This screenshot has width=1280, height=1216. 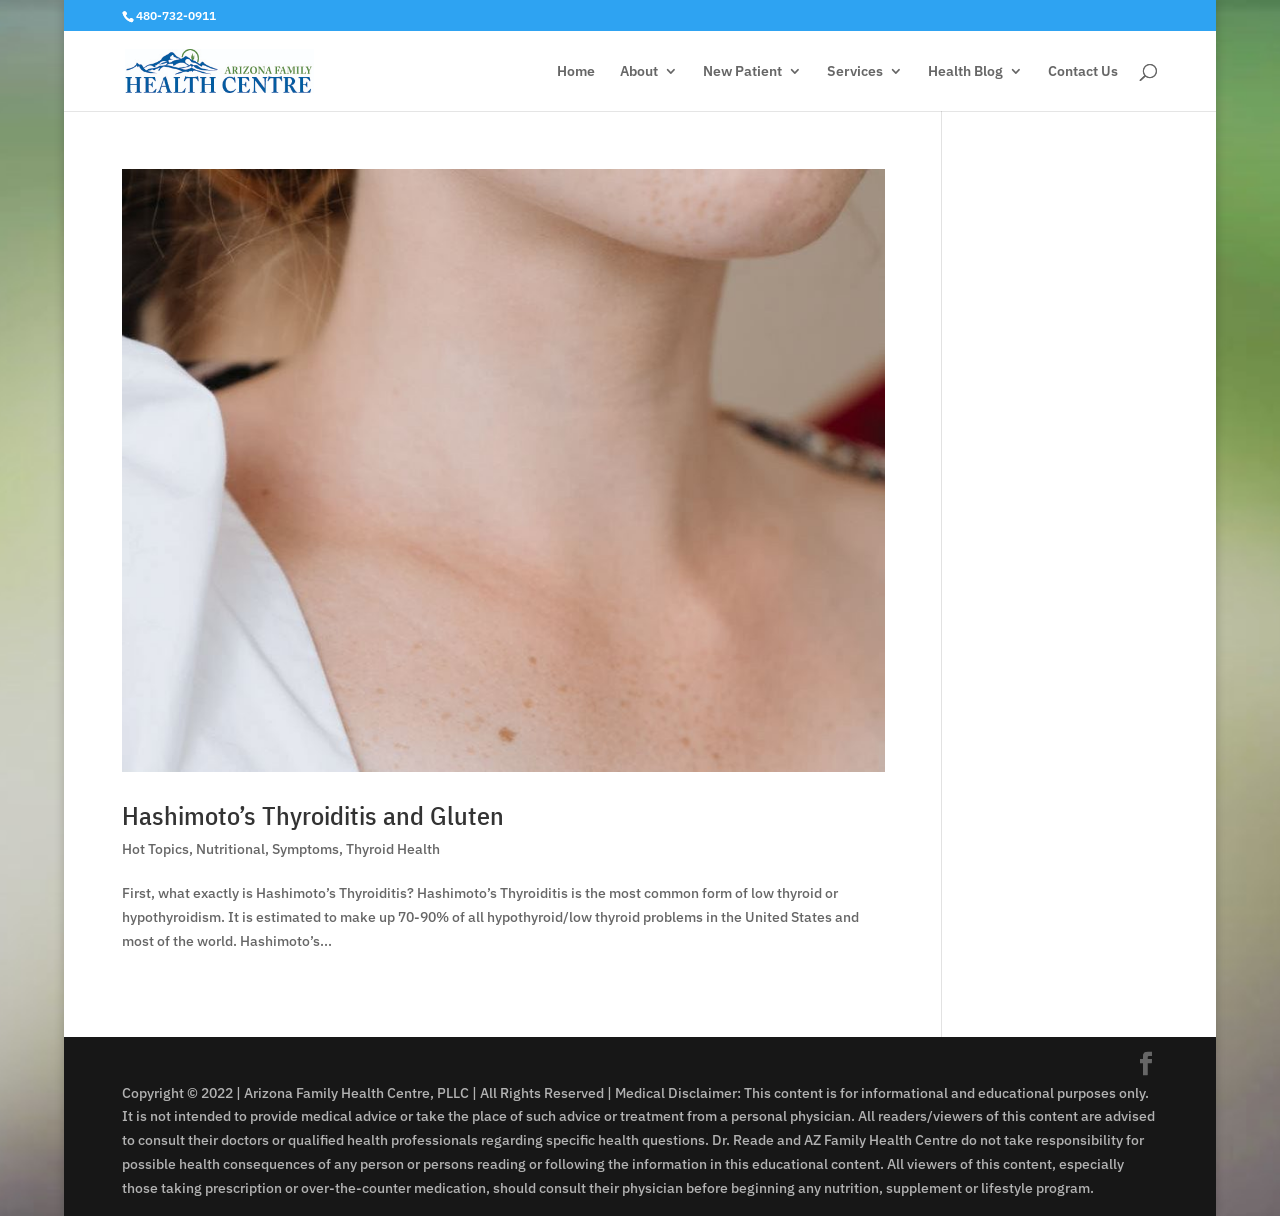 What do you see at coordinates (313, 815) in the screenshot?
I see `Hashimoto’s Thyroiditis and Gluten` at bounding box center [313, 815].